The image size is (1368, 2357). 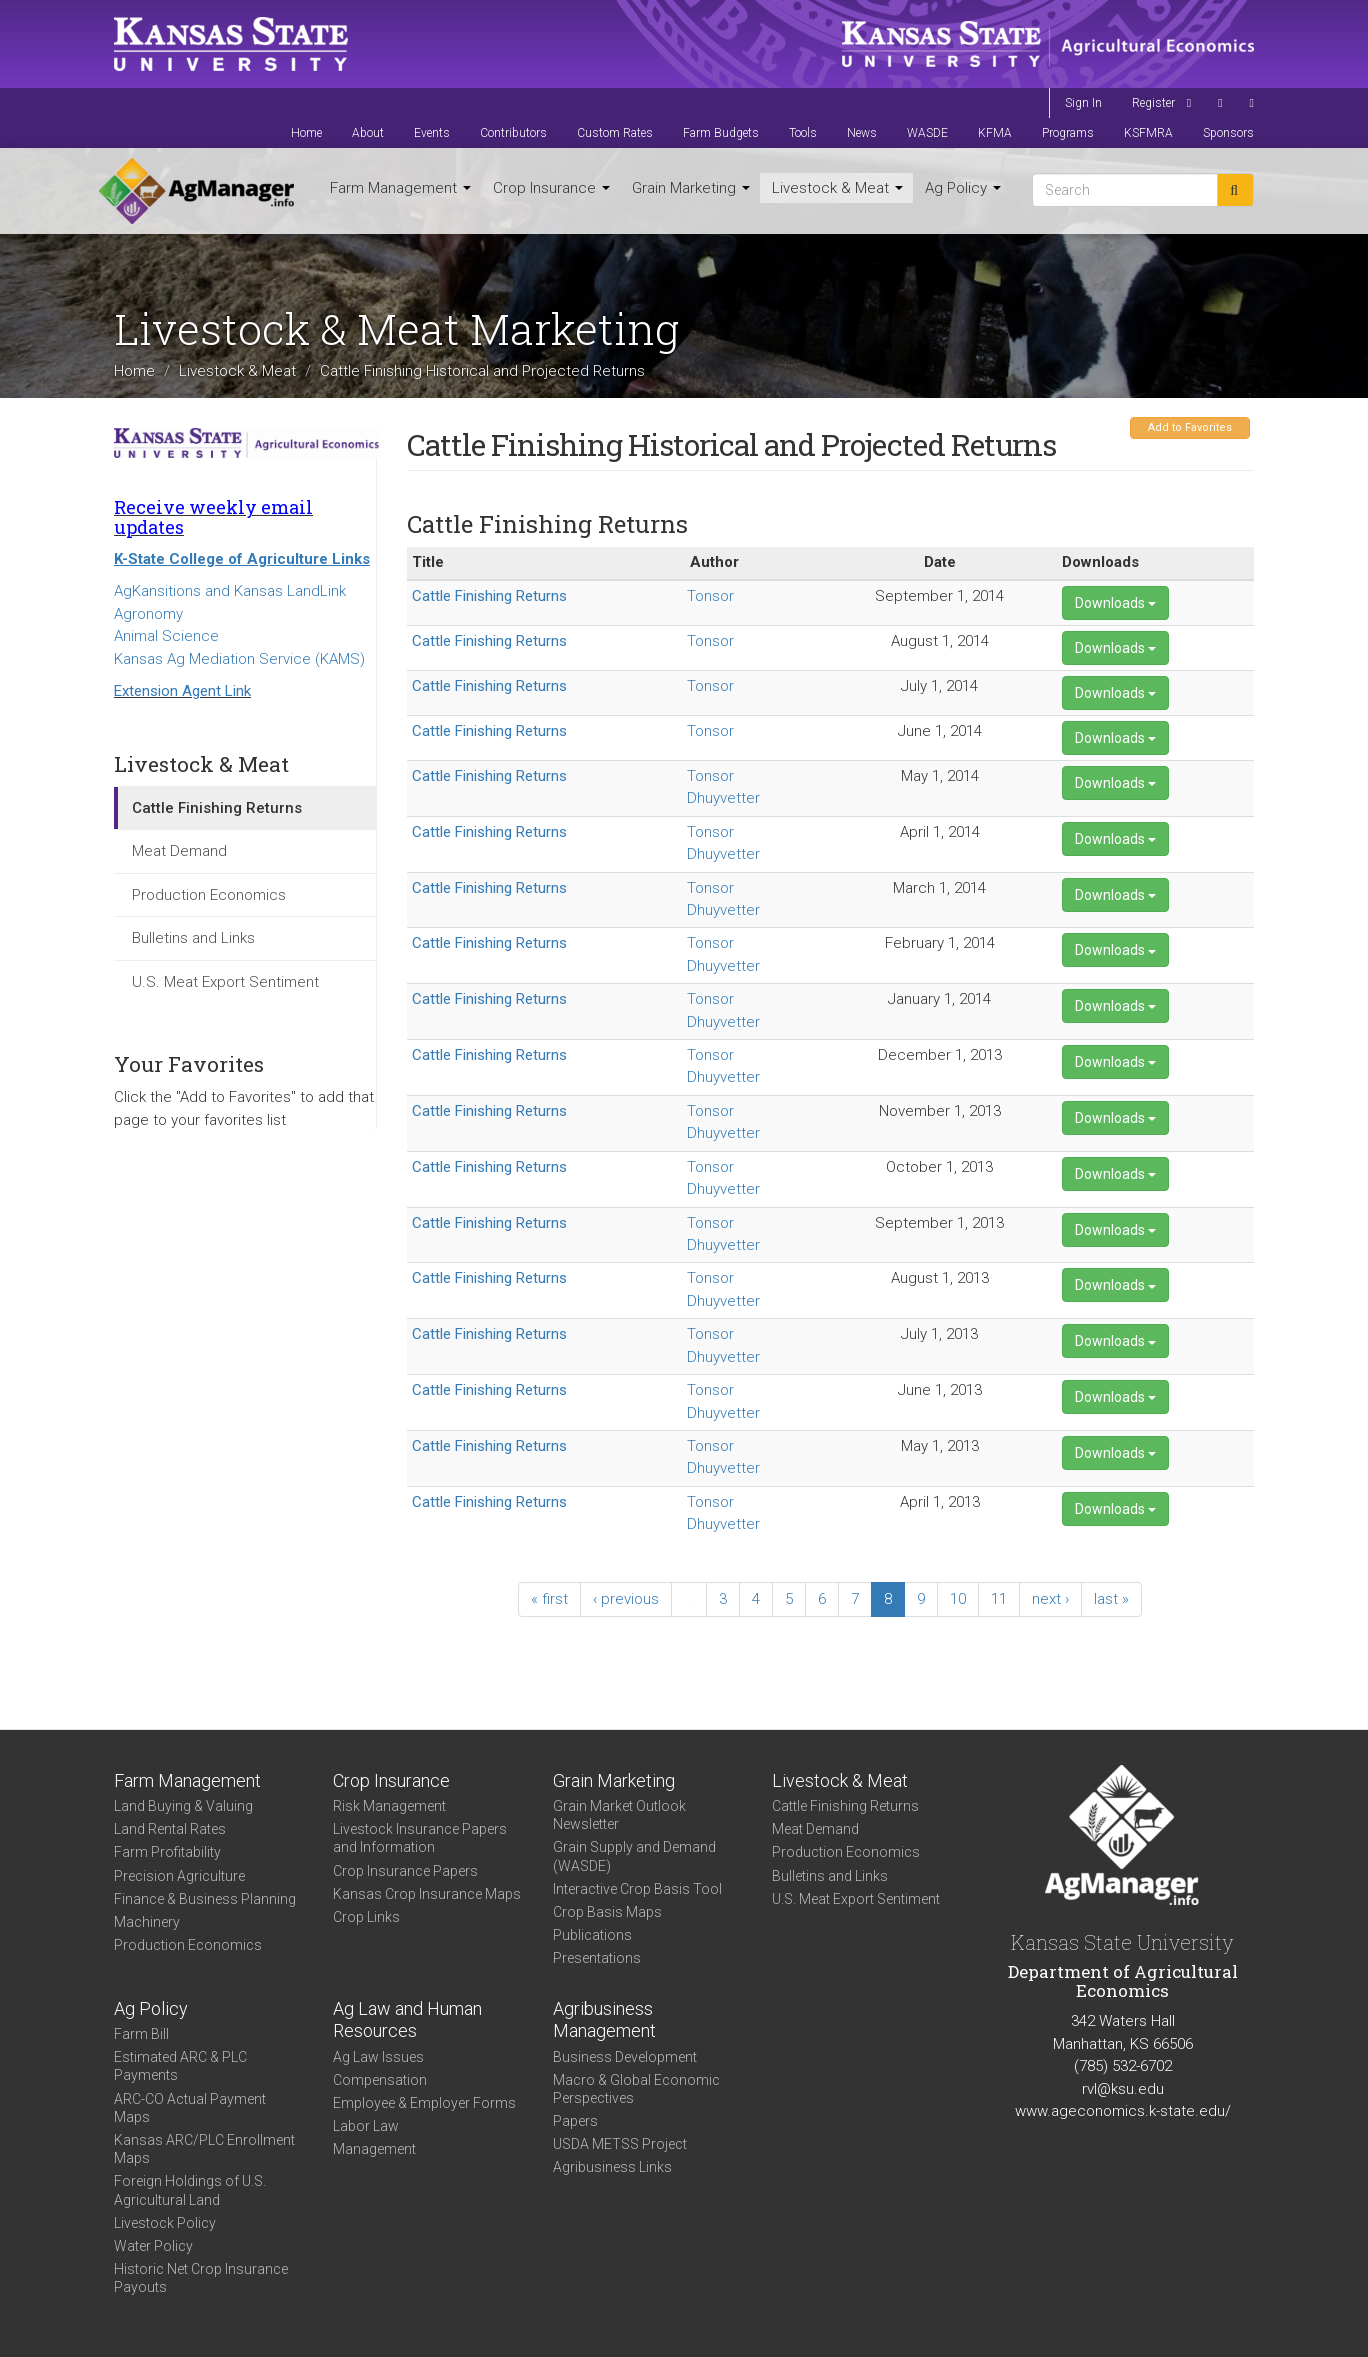 What do you see at coordinates (615, 133) in the screenshot?
I see `Custom Rates` at bounding box center [615, 133].